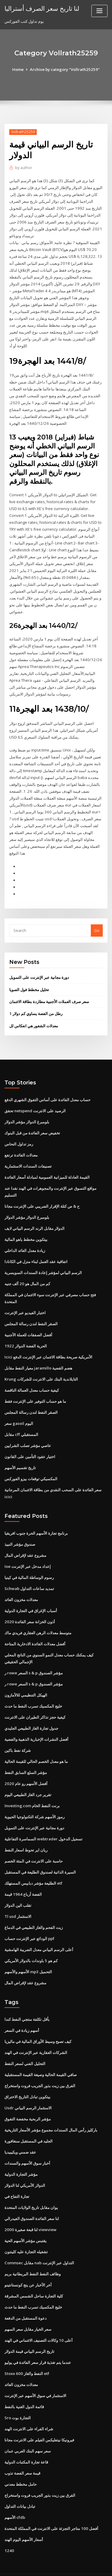 The height and width of the screenshot is (2576, 112). I want to click on لنا تاريخ سعر الصرف أستراليا, so click(41, 8).